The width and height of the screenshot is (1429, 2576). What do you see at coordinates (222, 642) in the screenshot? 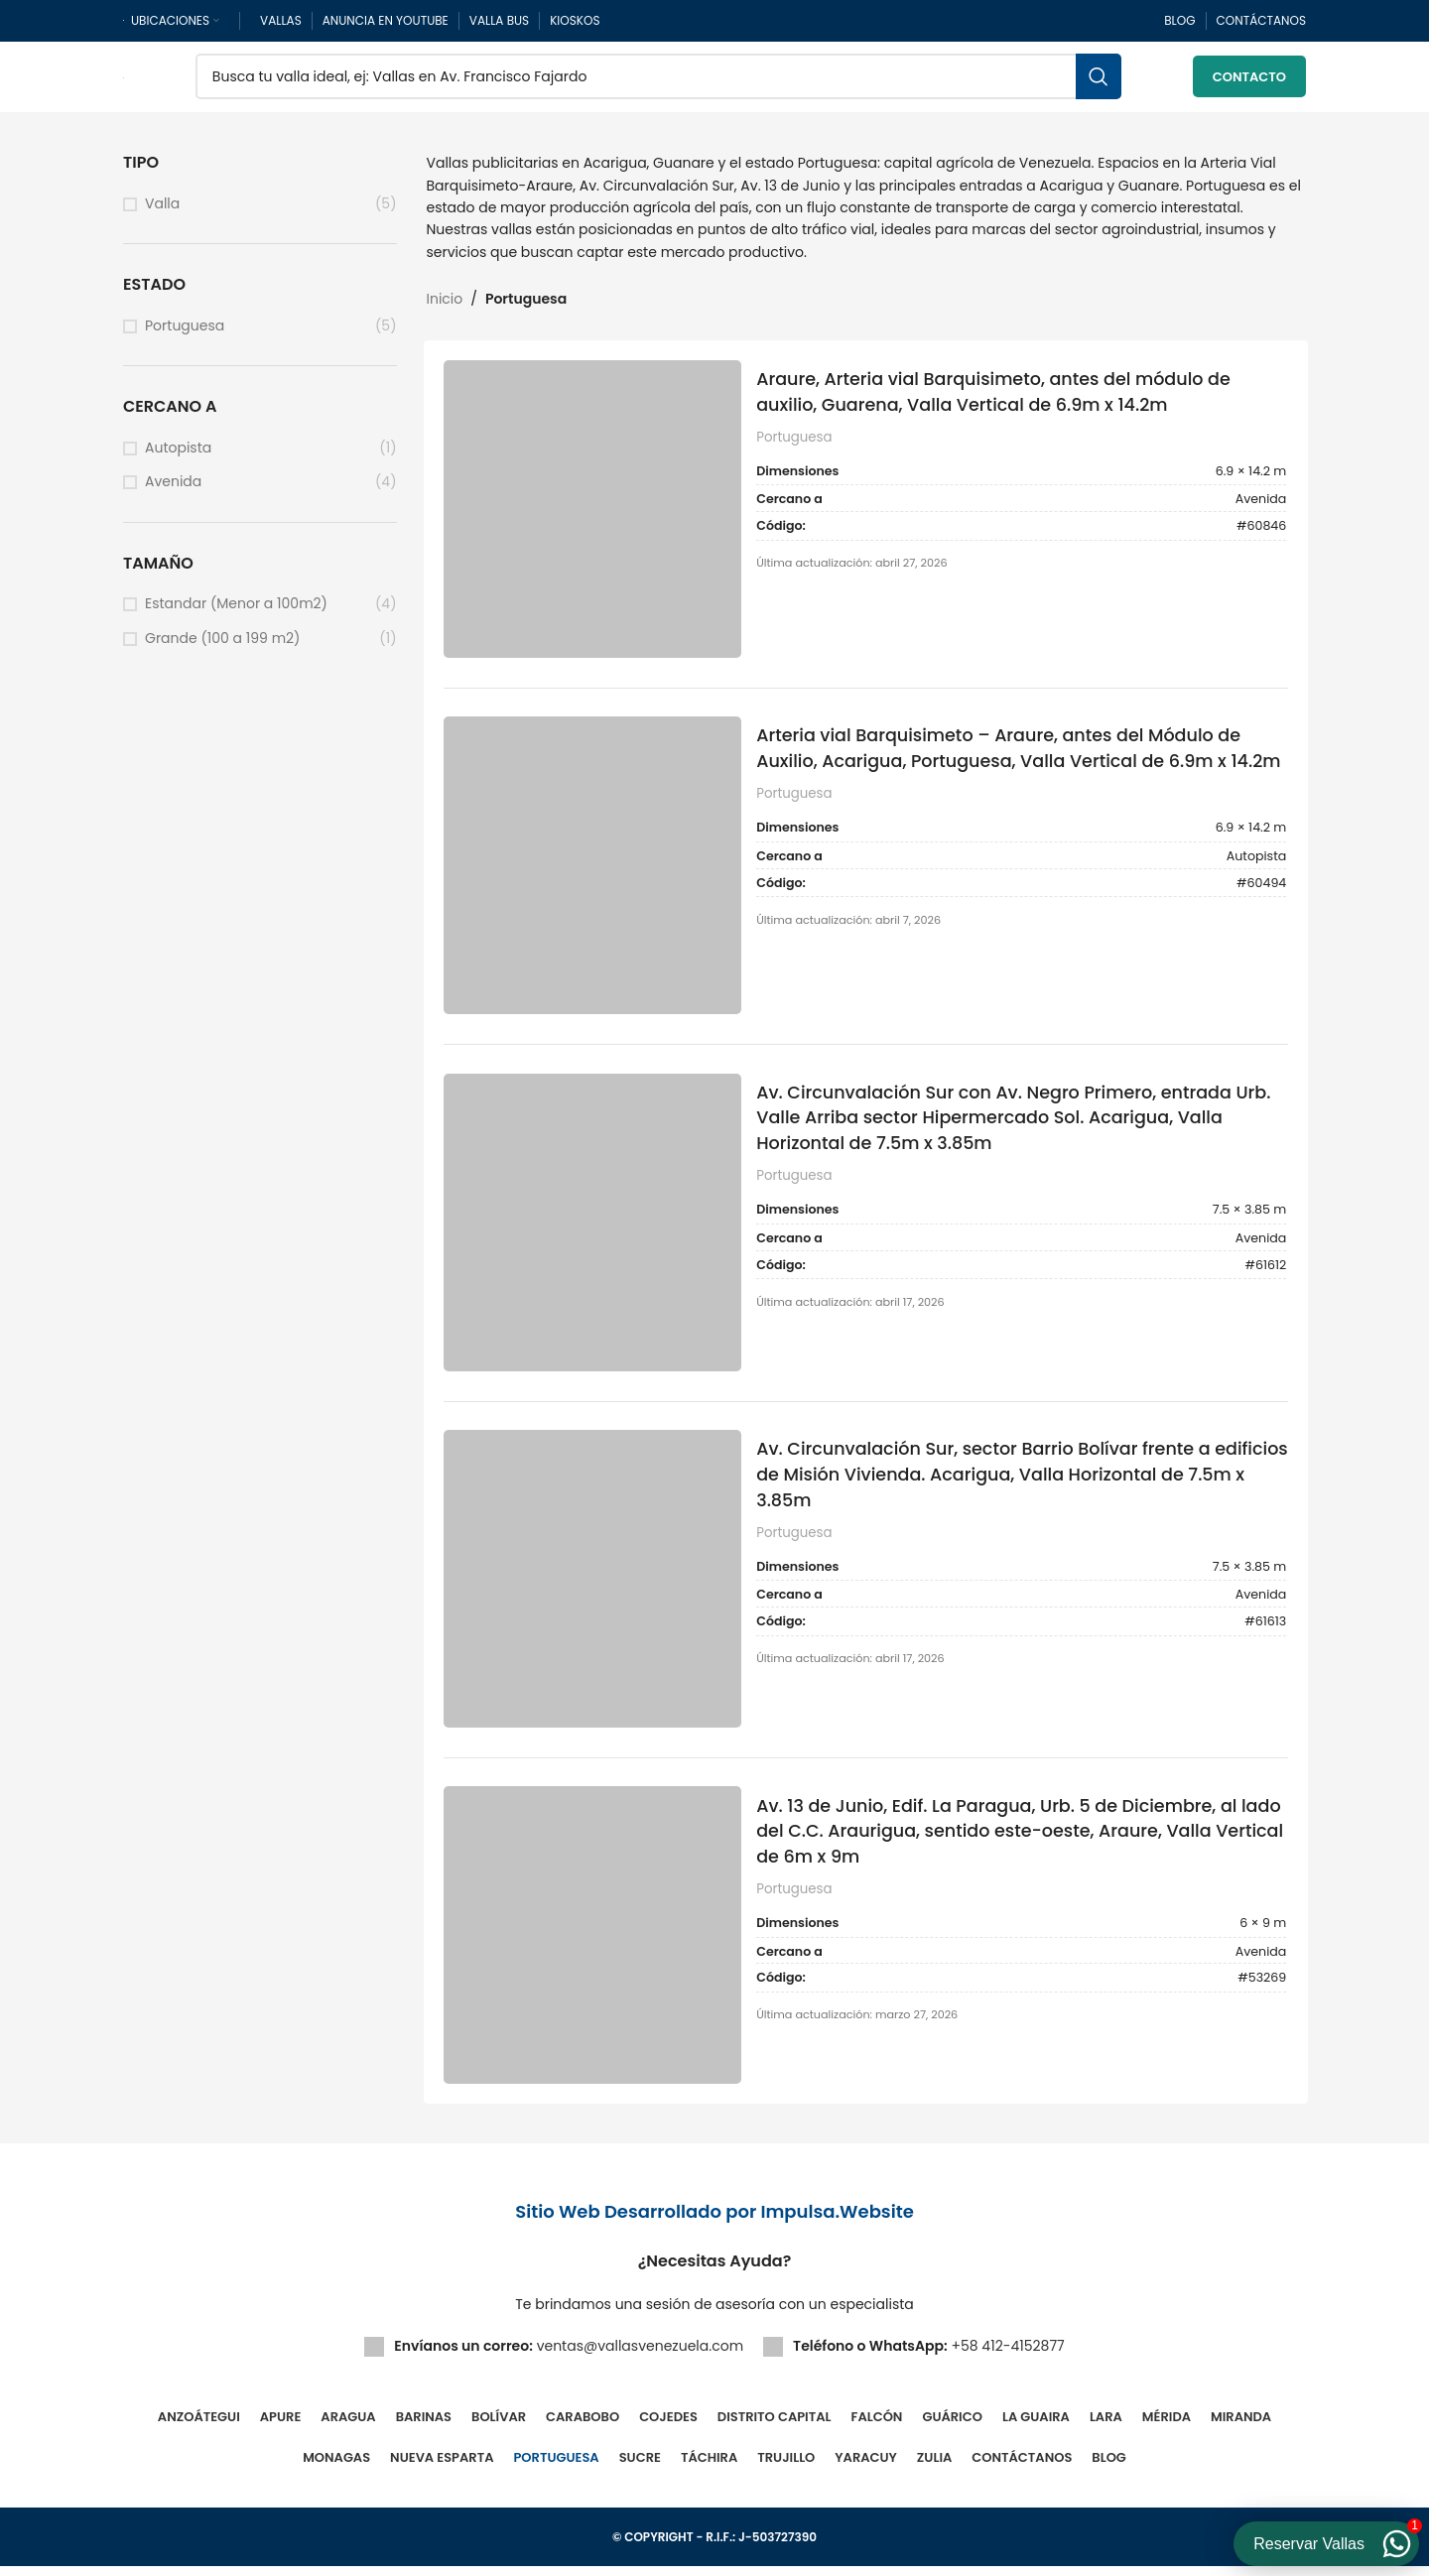
I see `Grande (100 a 199 m2)` at bounding box center [222, 642].